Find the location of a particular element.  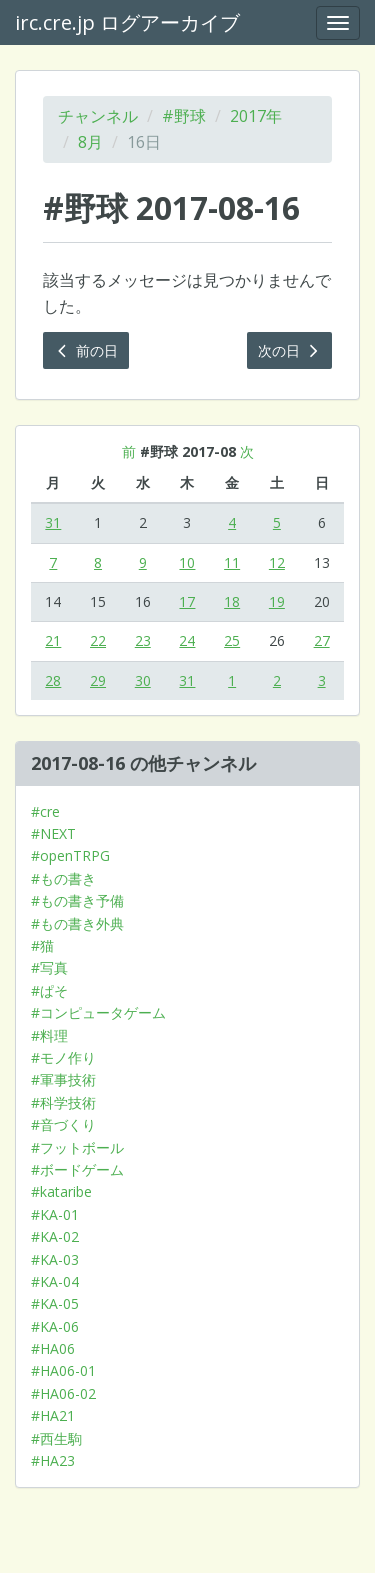

10 is located at coordinates (187, 562).